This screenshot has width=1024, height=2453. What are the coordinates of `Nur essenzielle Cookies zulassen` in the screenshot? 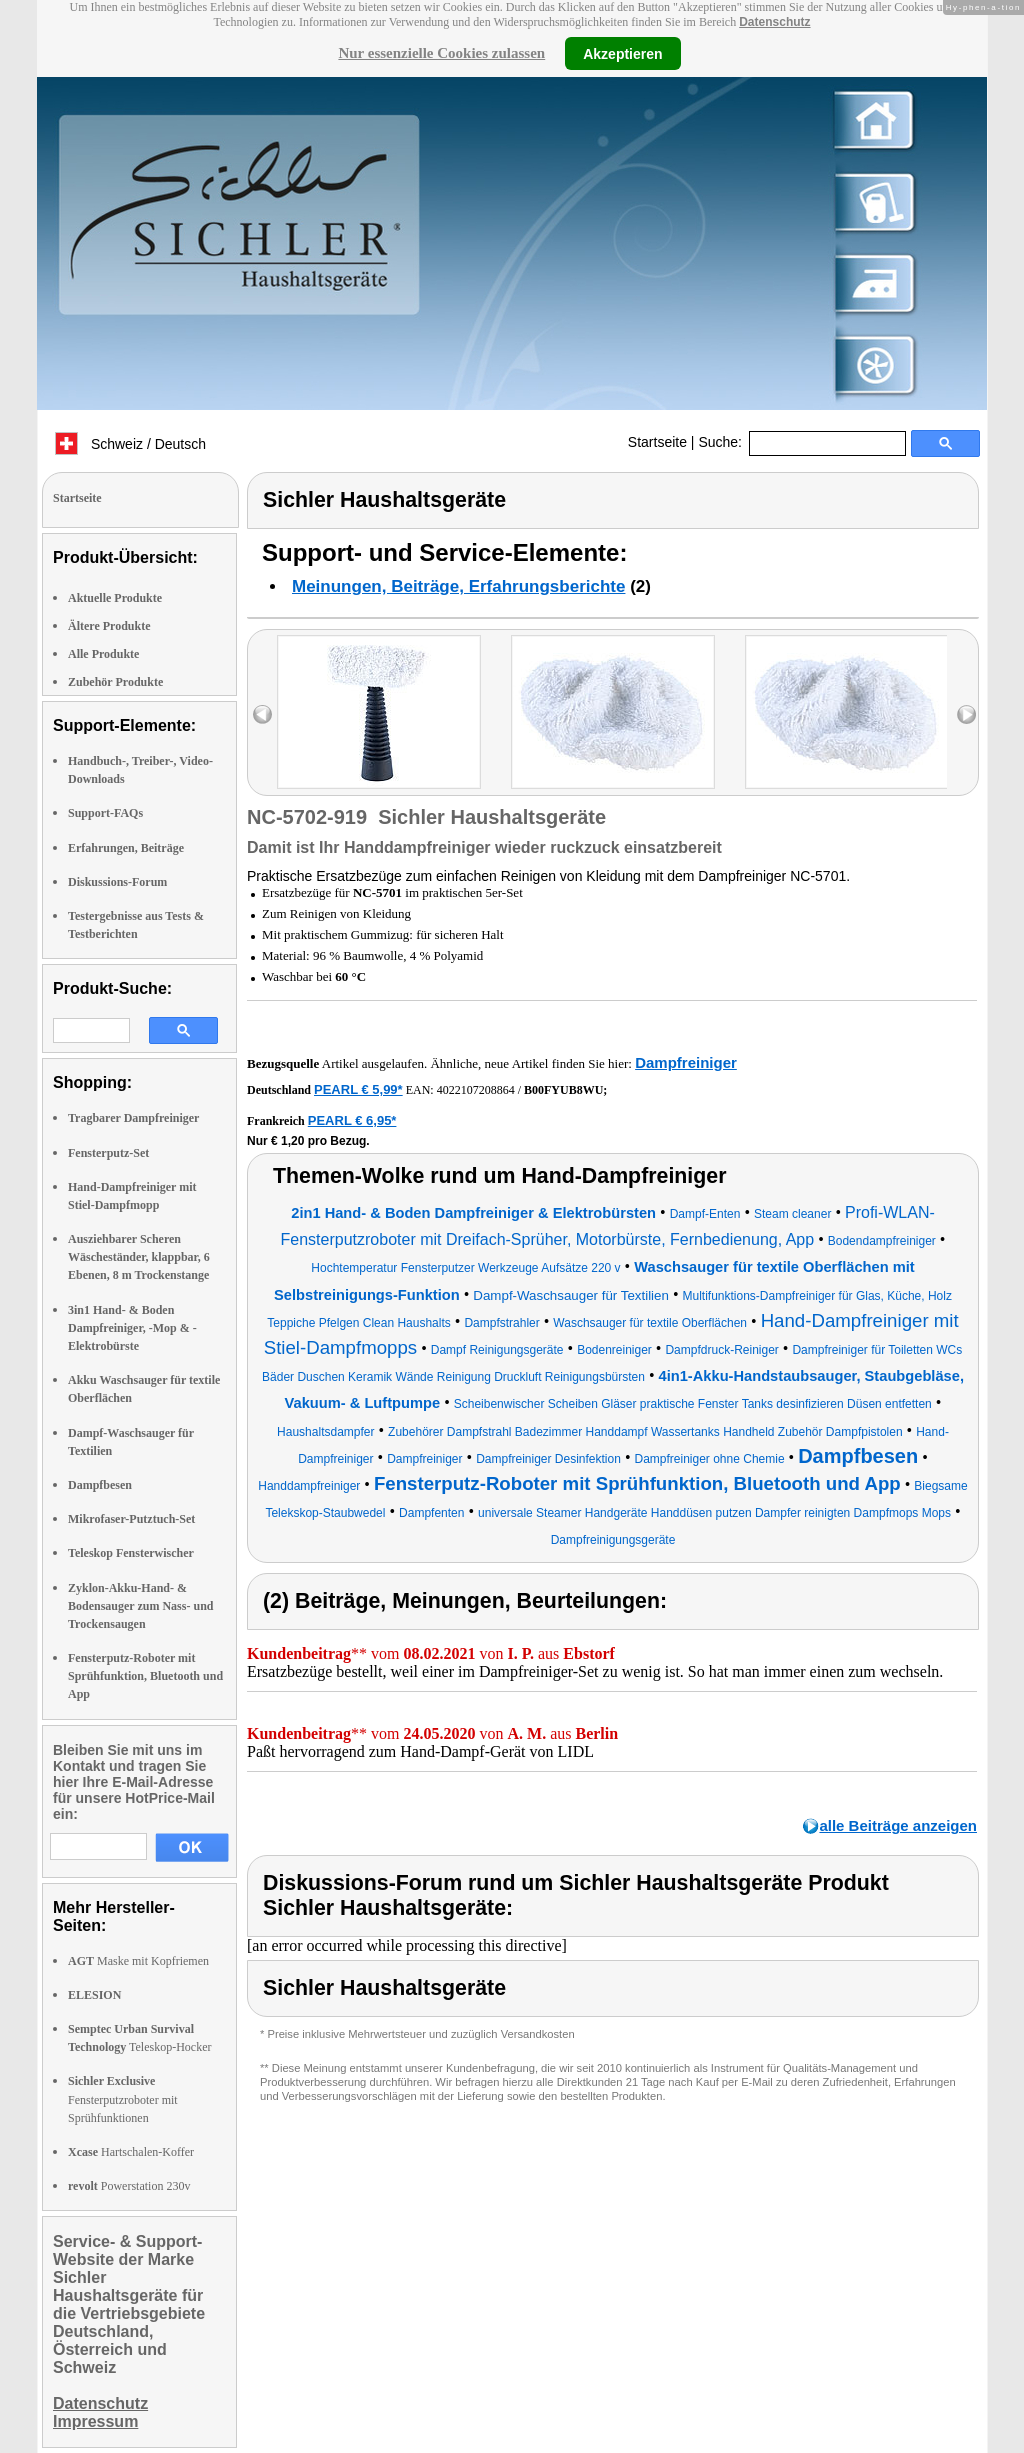 It's located at (441, 53).